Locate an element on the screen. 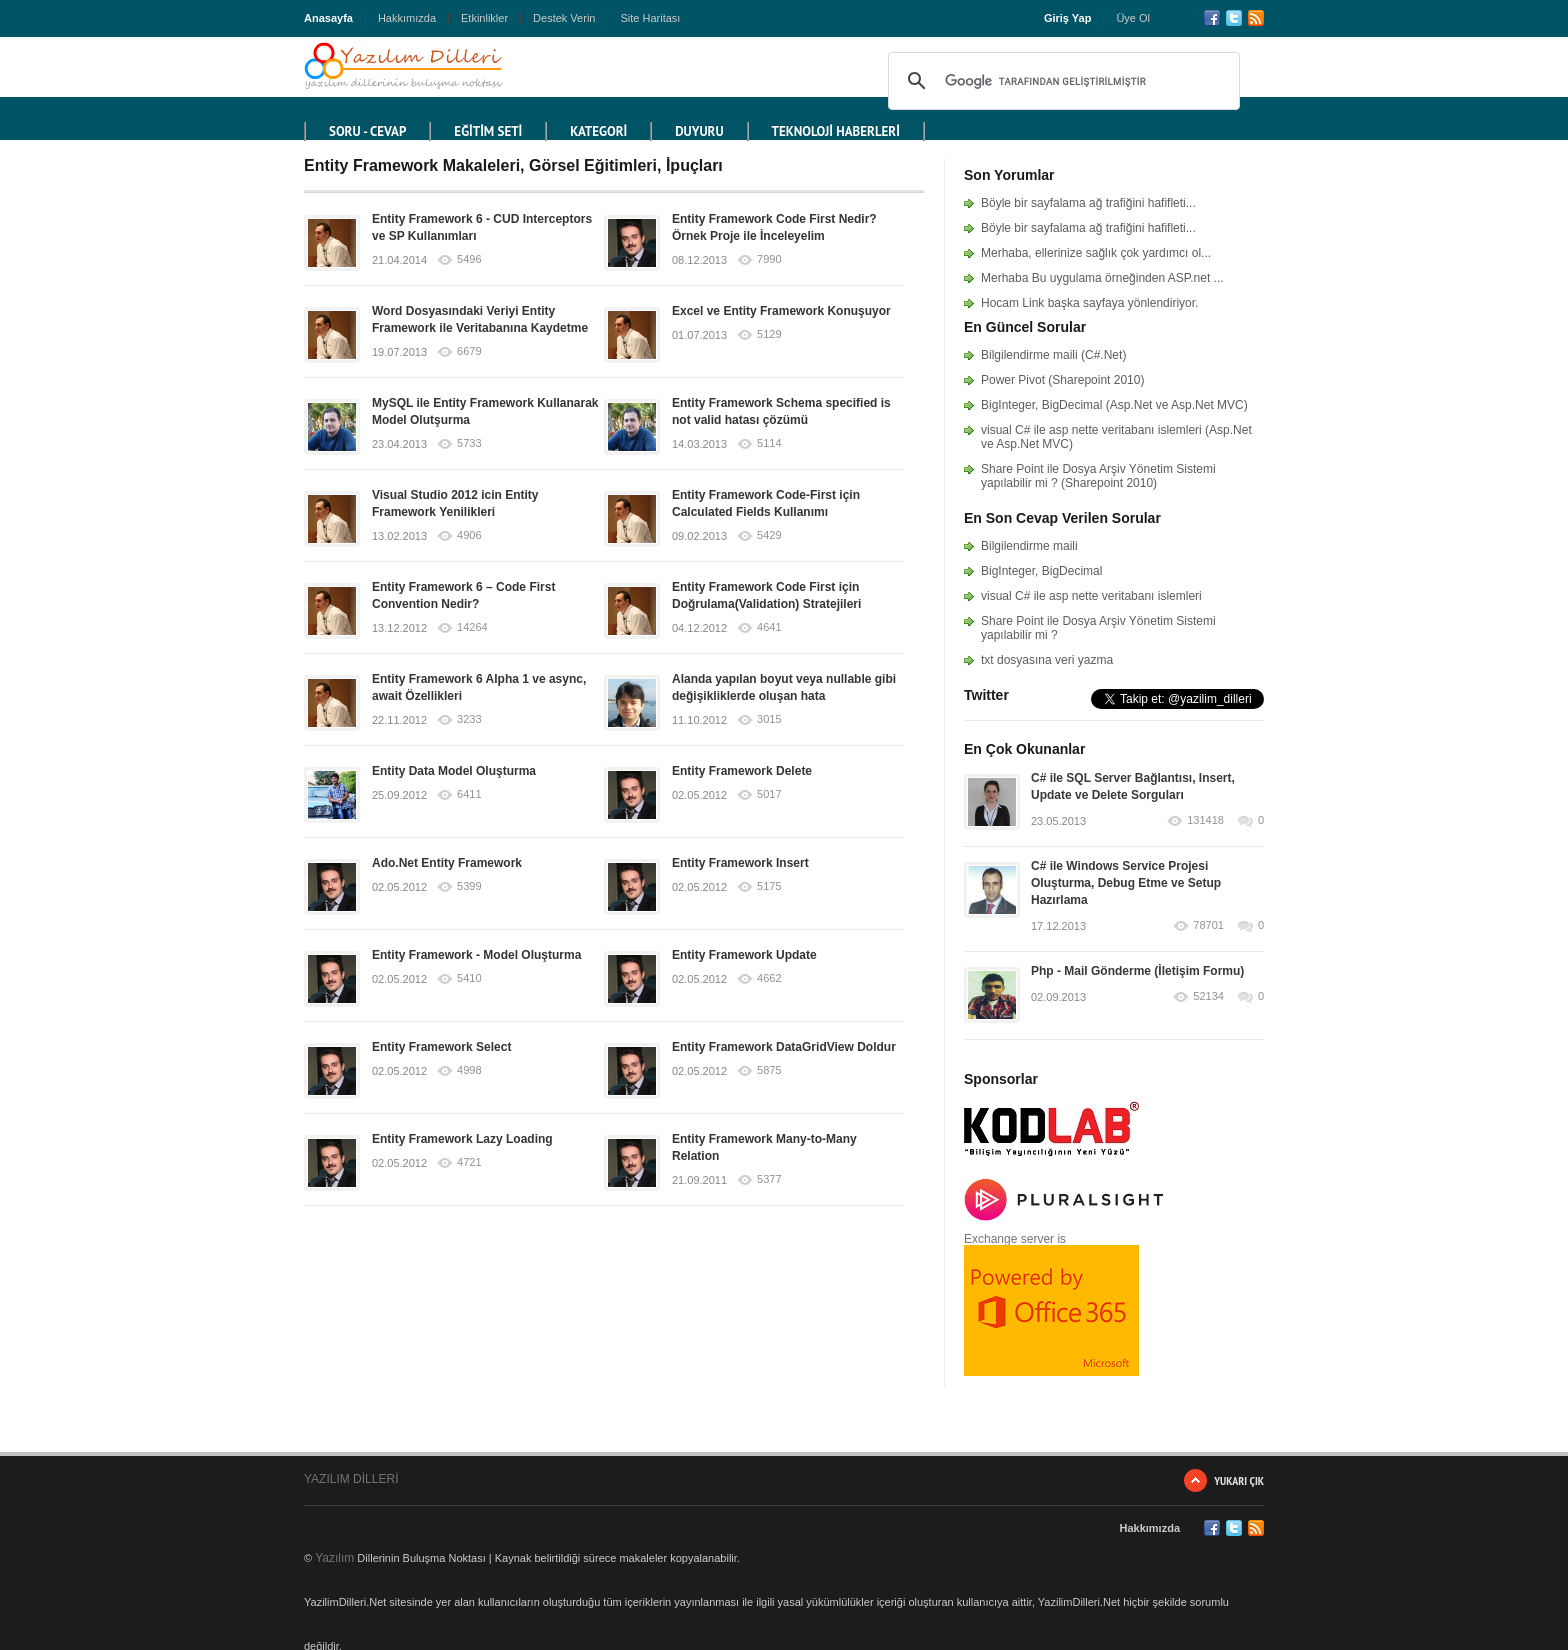 This screenshot has height=1650, width=1568. C# ile Windows Service Projesi Oluşturma, Debug Etme ve Setup Hazırlama is located at coordinates (1126, 883).